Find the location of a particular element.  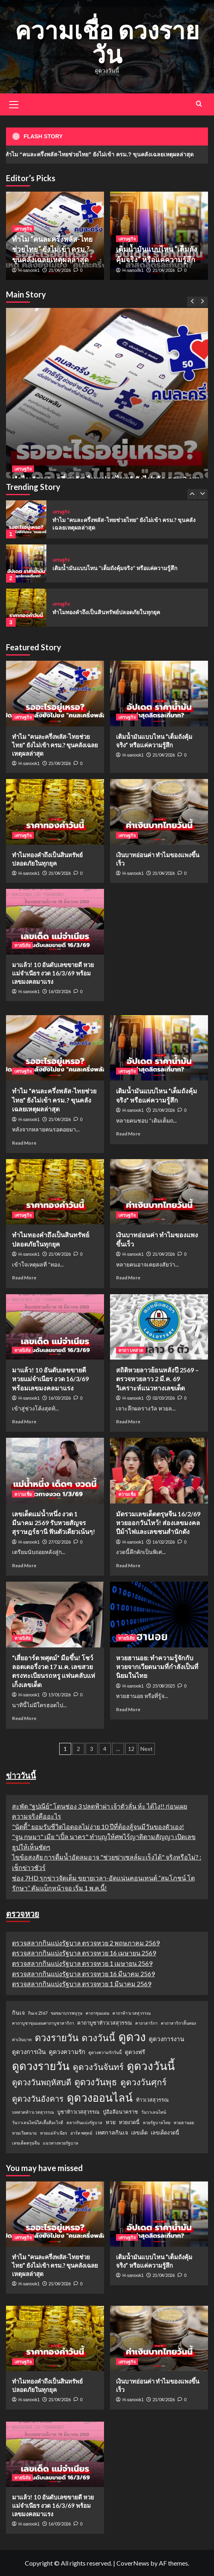

มาแล้ว! 10 อันดับเลขขายดี หวยแม่จำเนียร งวด 16/3/69 พร้อมเลขมงคลมาแรง is located at coordinates (53, 973).